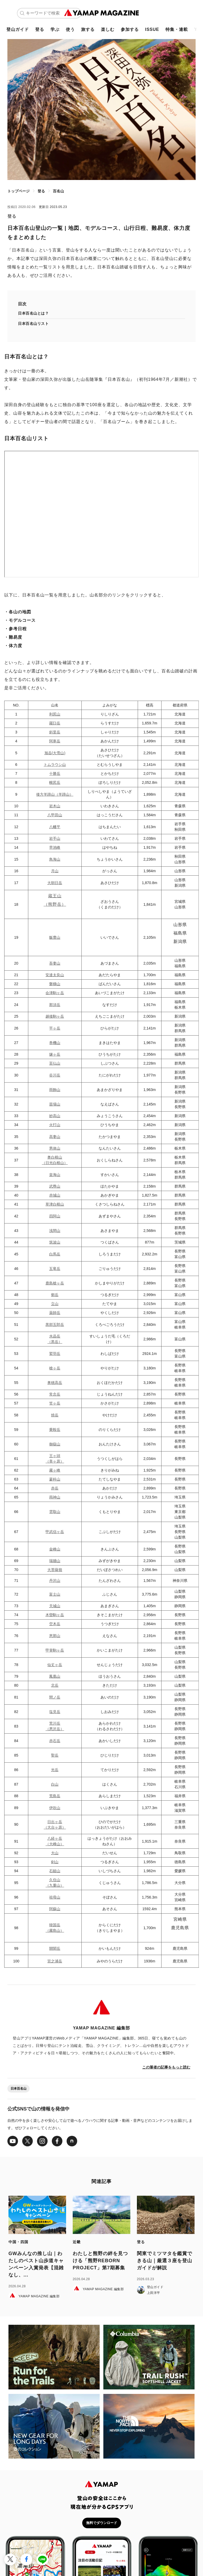 This screenshot has height=2576, width=203. What do you see at coordinates (54, 1532) in the screenshot?
I see `甲武信ヶ岳` at bounding box center [54, 1532].